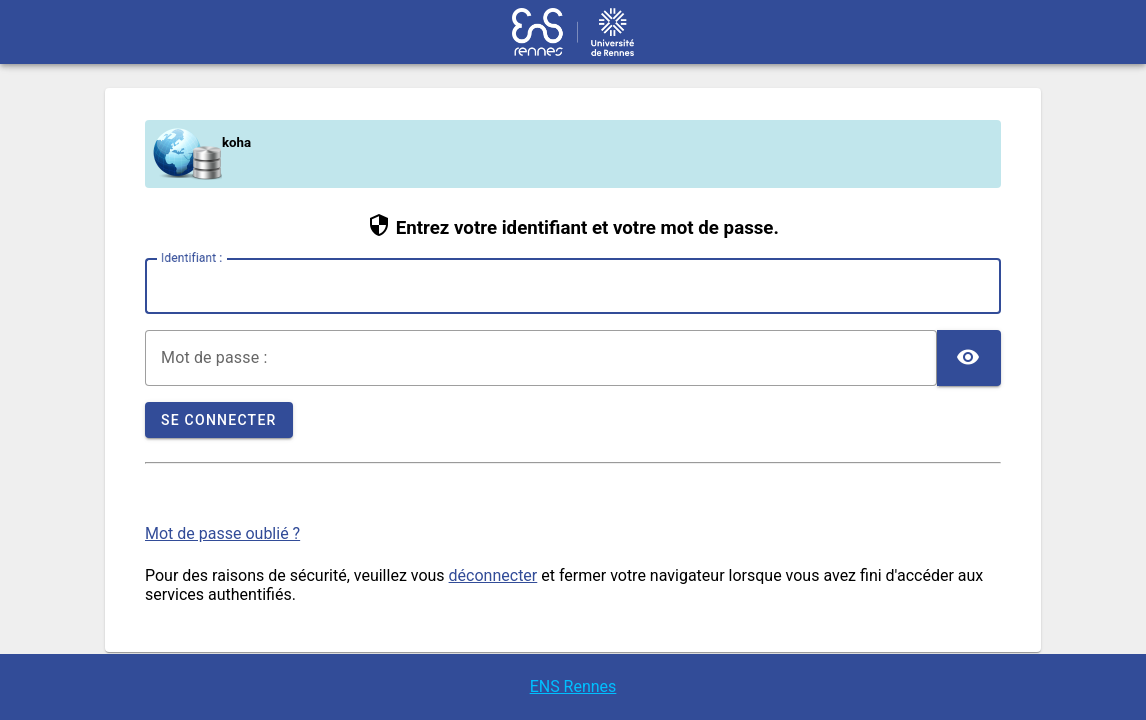 This screenshot has width=1146, height=720. What do you see at coordinates (222, 533) in the screenshot?
I see `Mot de passe oublié ?` at bounding box center [222, 533].